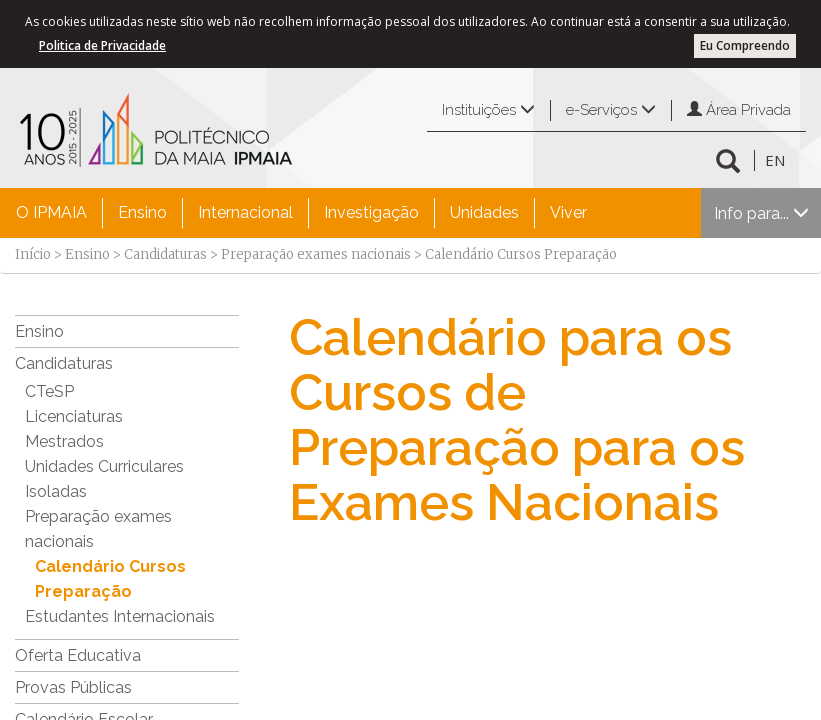  Describe the element at coordinates (371, 212) in the screenshot. I see `Investigação` at that location.